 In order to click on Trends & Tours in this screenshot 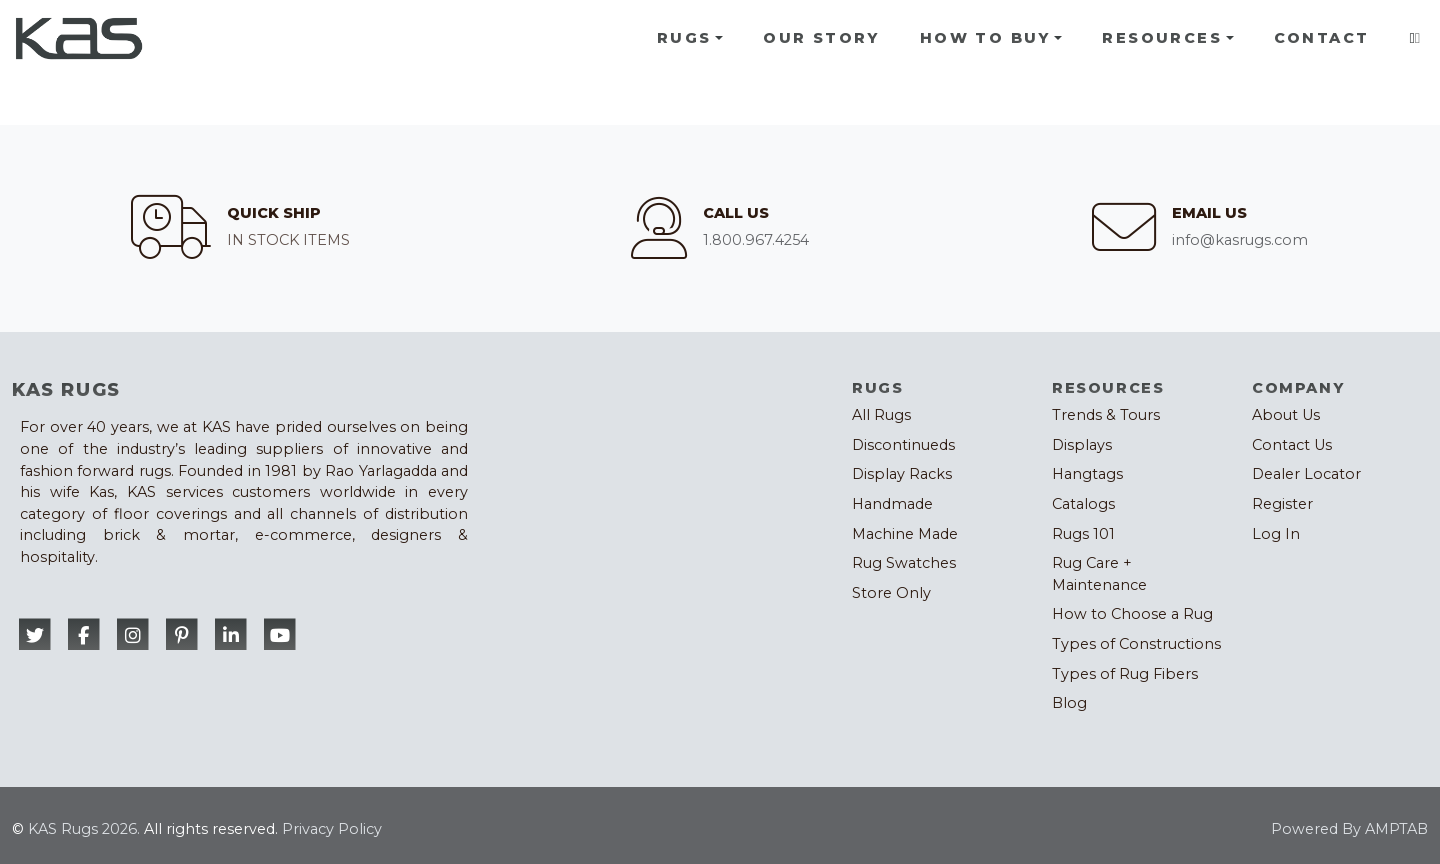, I will do `click(1106, 415)`.